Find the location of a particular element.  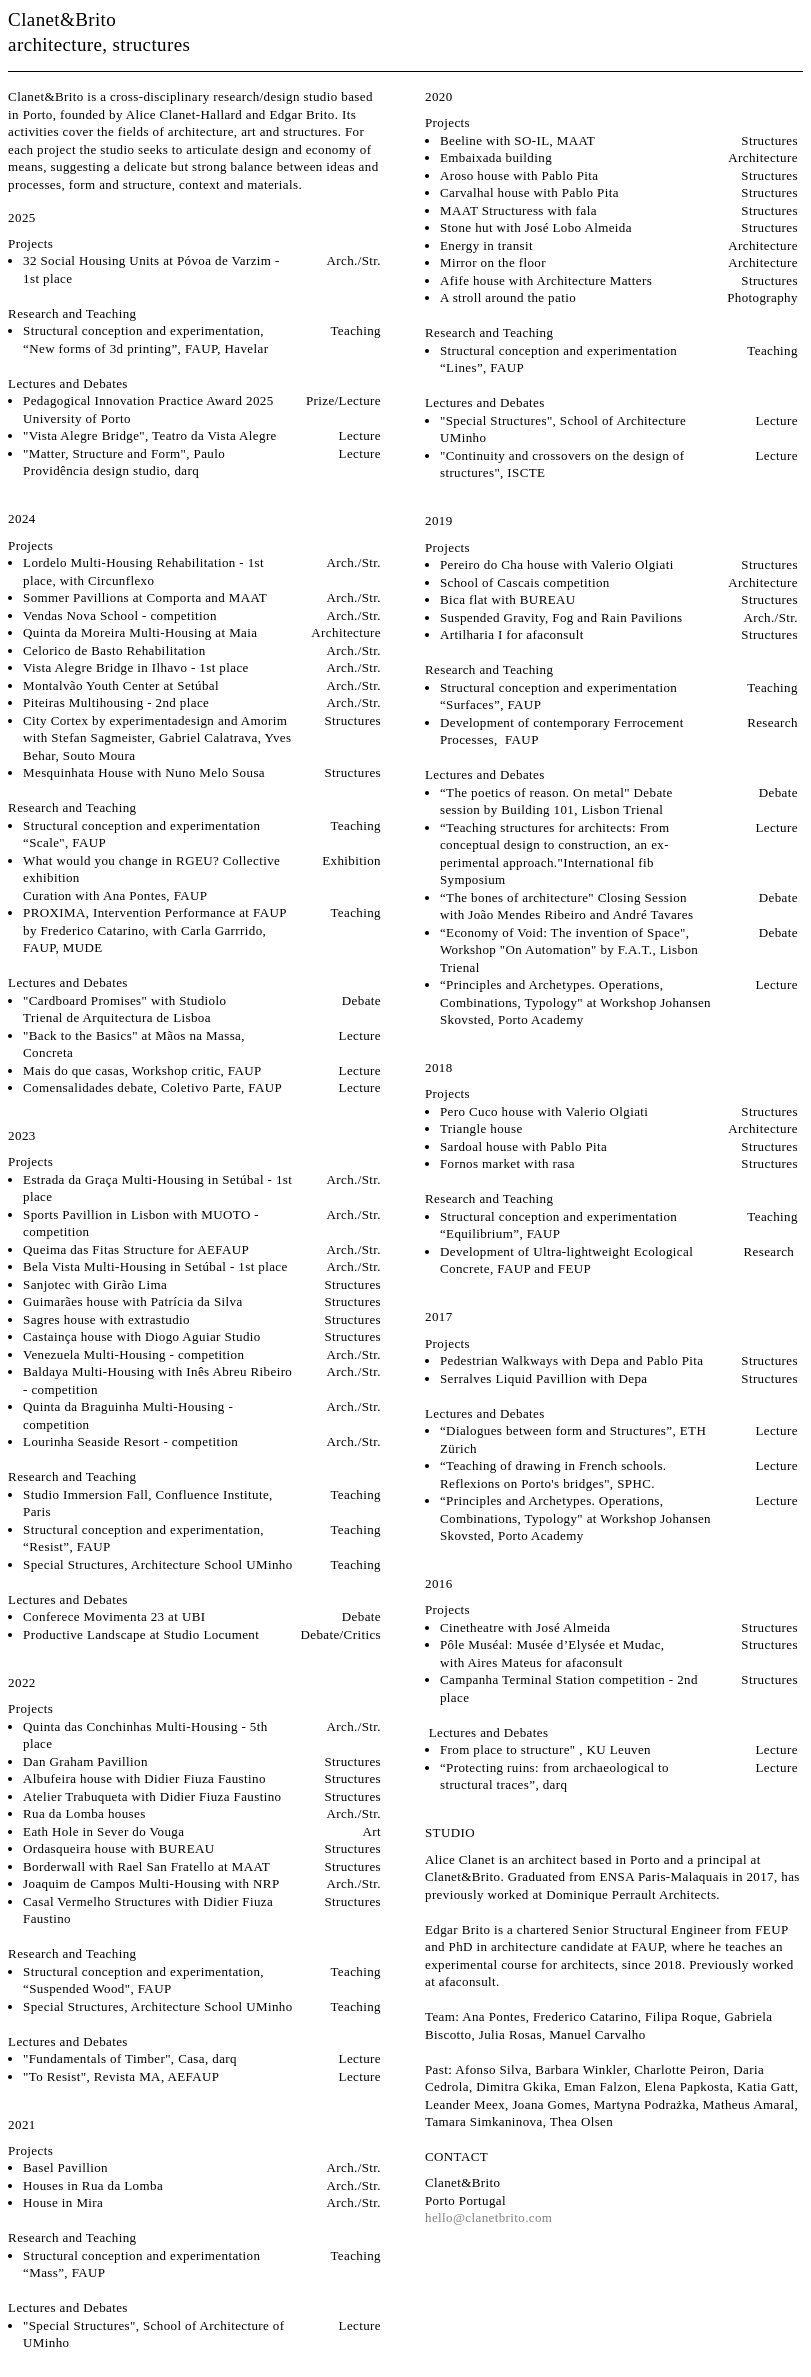

Serralves Liquid Pavillion with Depa is located at coordinates (544, 1378).